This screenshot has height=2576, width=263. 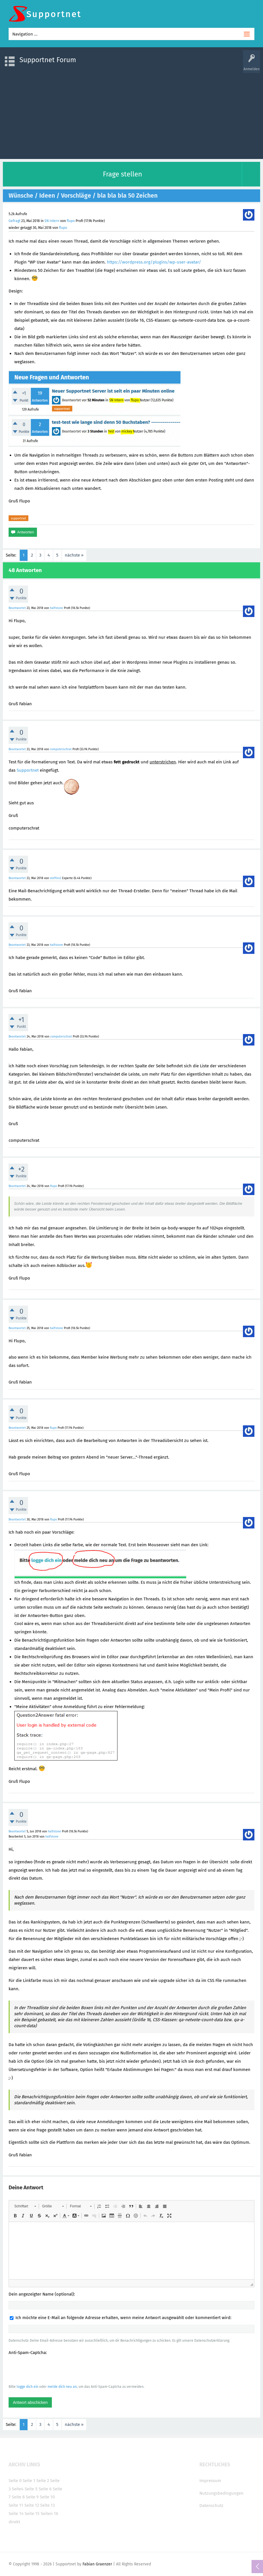 I want to click on SN Intern, so click(x=51, y=221).